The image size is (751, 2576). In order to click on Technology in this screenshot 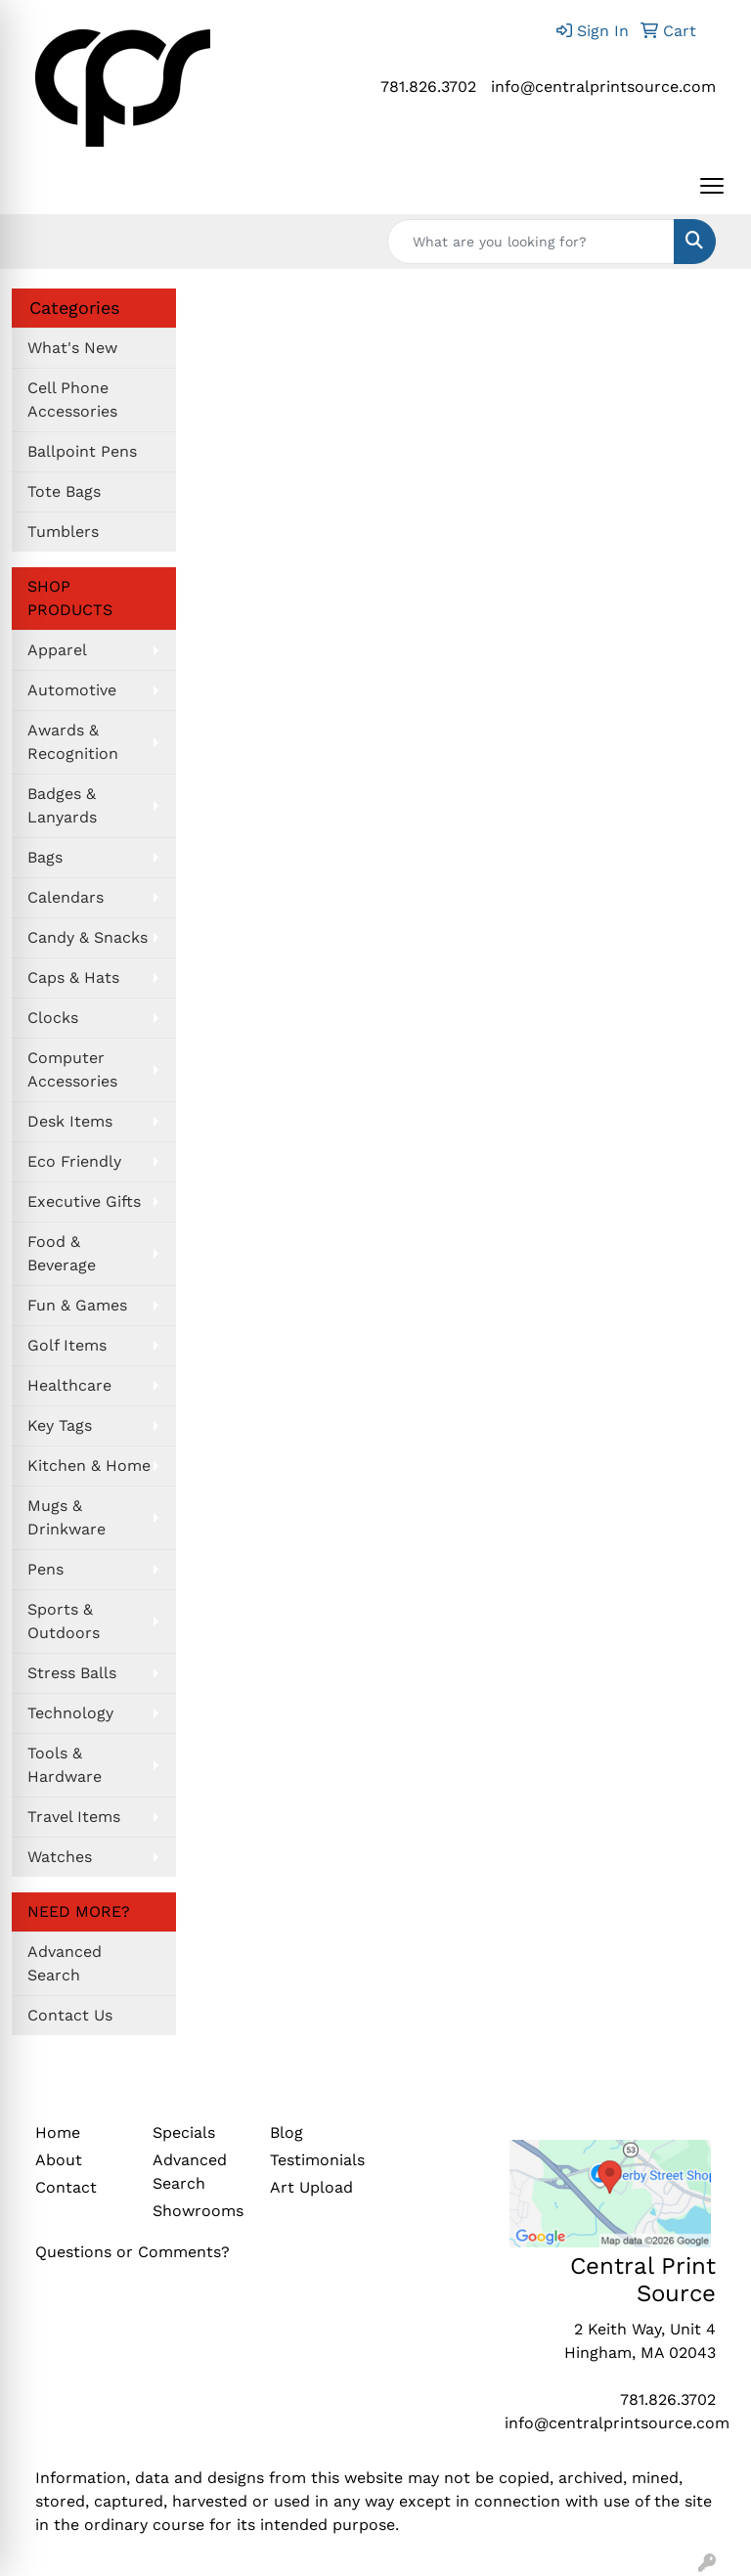, I will do `click(70, 1713)`.